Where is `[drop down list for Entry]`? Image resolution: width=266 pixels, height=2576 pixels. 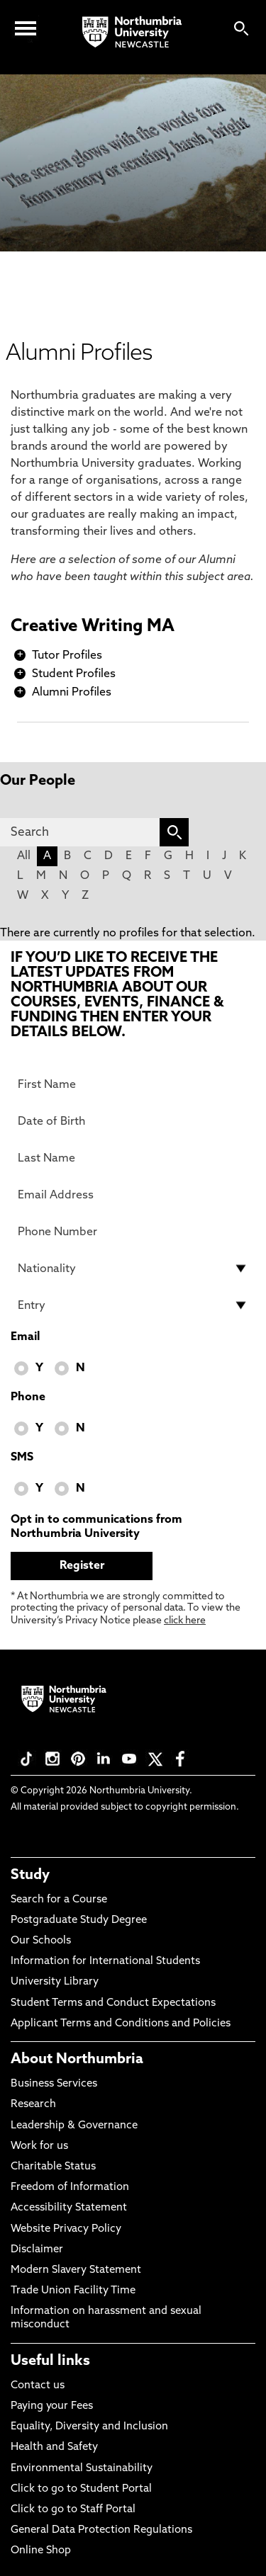 [drop down list for Entry] is located at coordinates (133, 1305).